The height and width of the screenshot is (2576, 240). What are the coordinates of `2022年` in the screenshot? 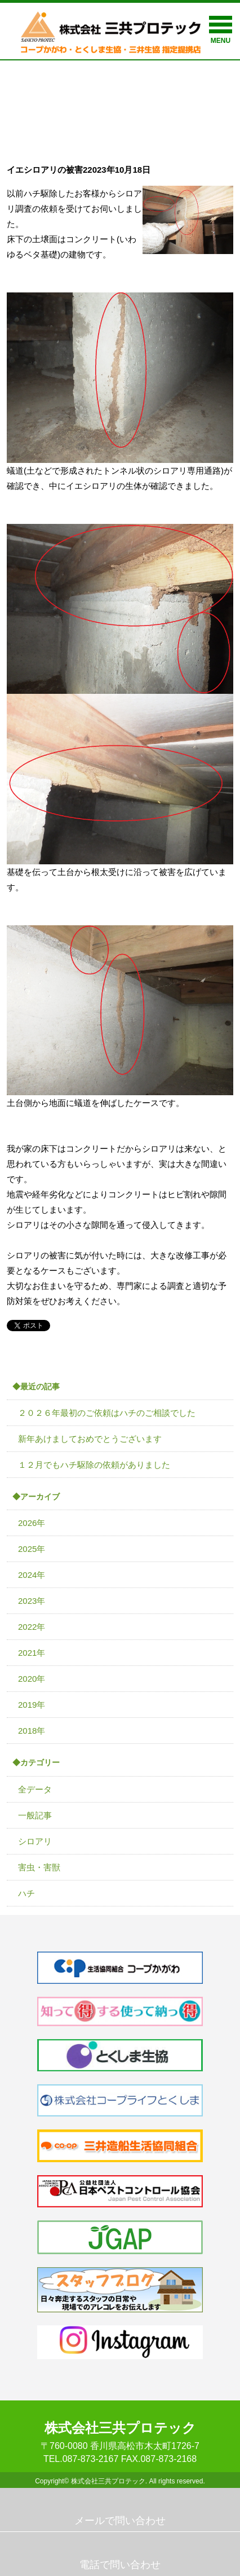 It's located at (31, 1627).